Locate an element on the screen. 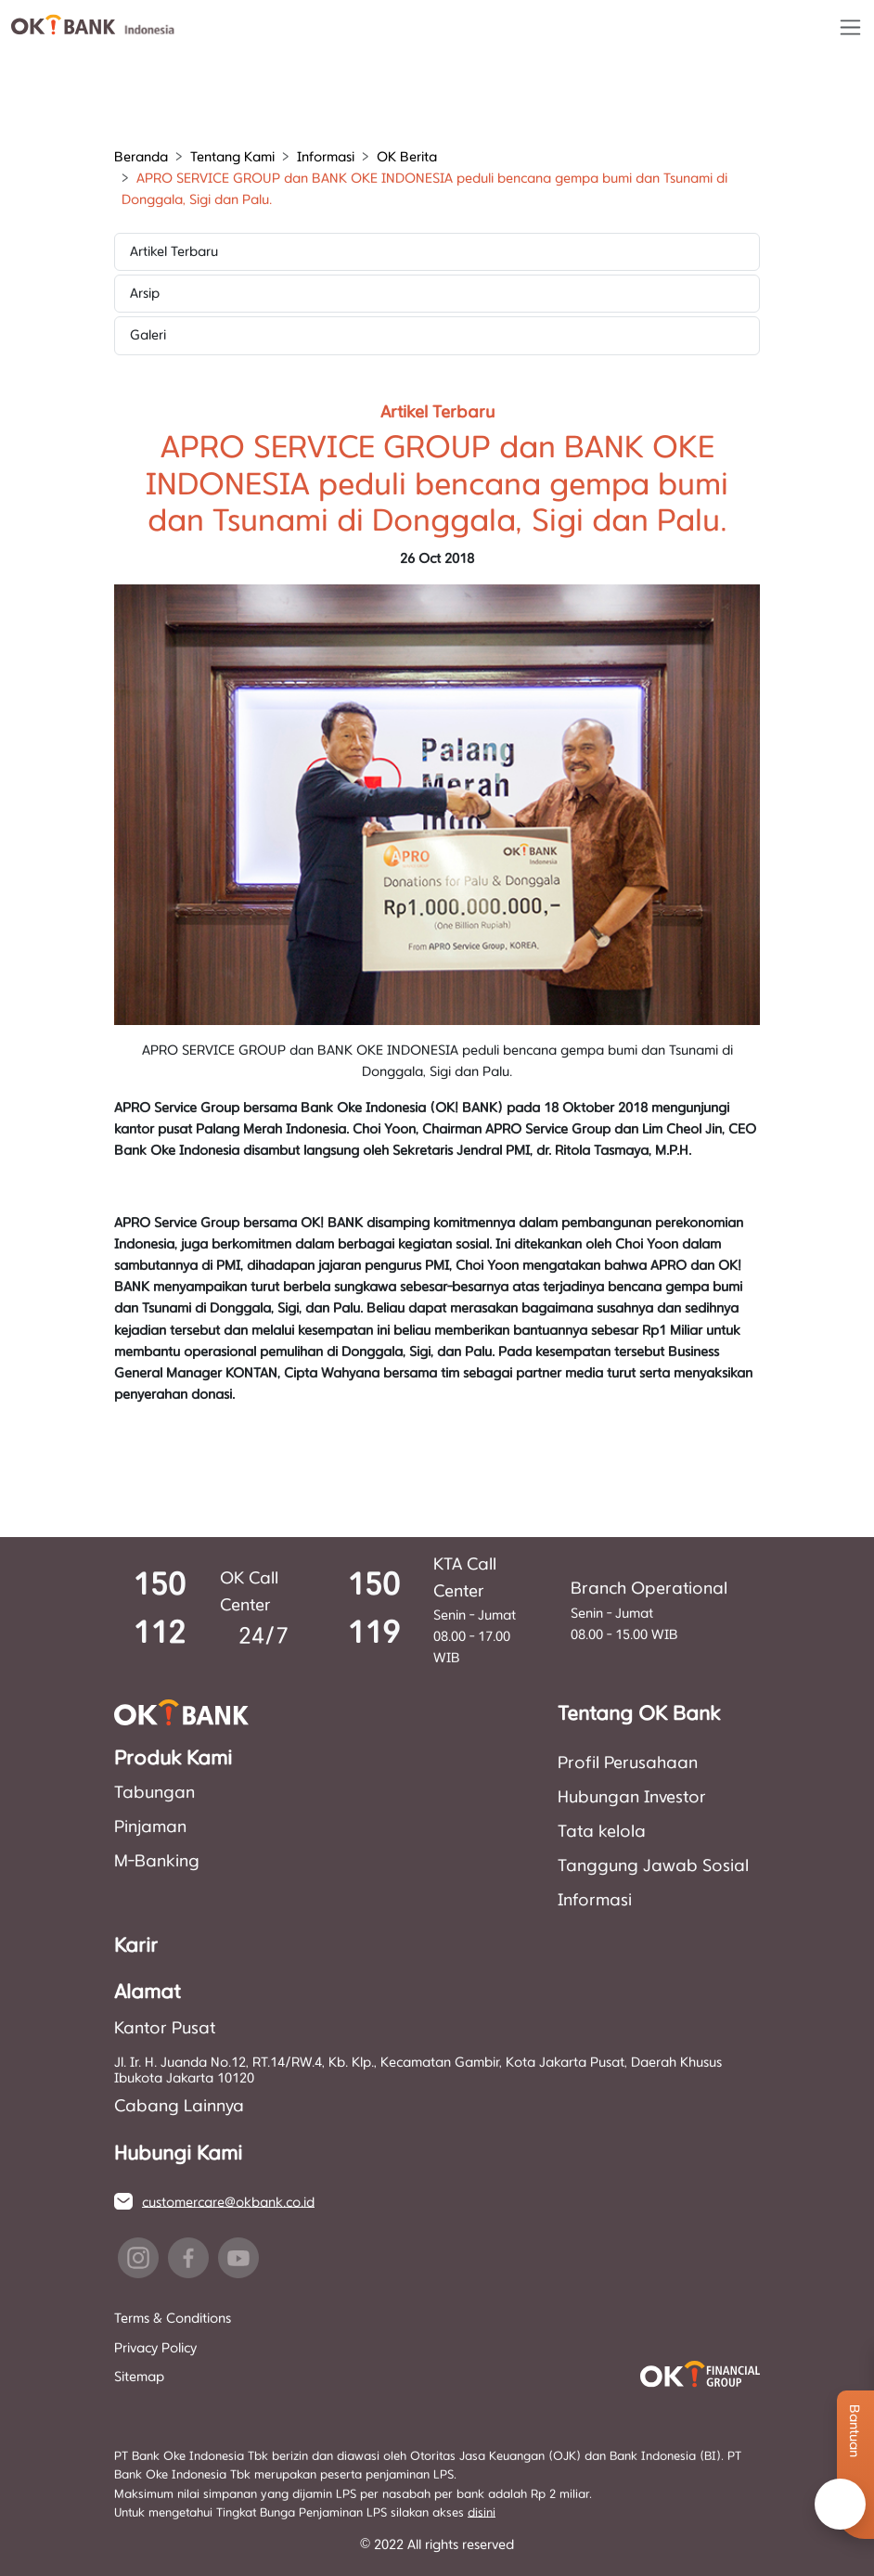  Galeri is located at coordinates (148, 335).